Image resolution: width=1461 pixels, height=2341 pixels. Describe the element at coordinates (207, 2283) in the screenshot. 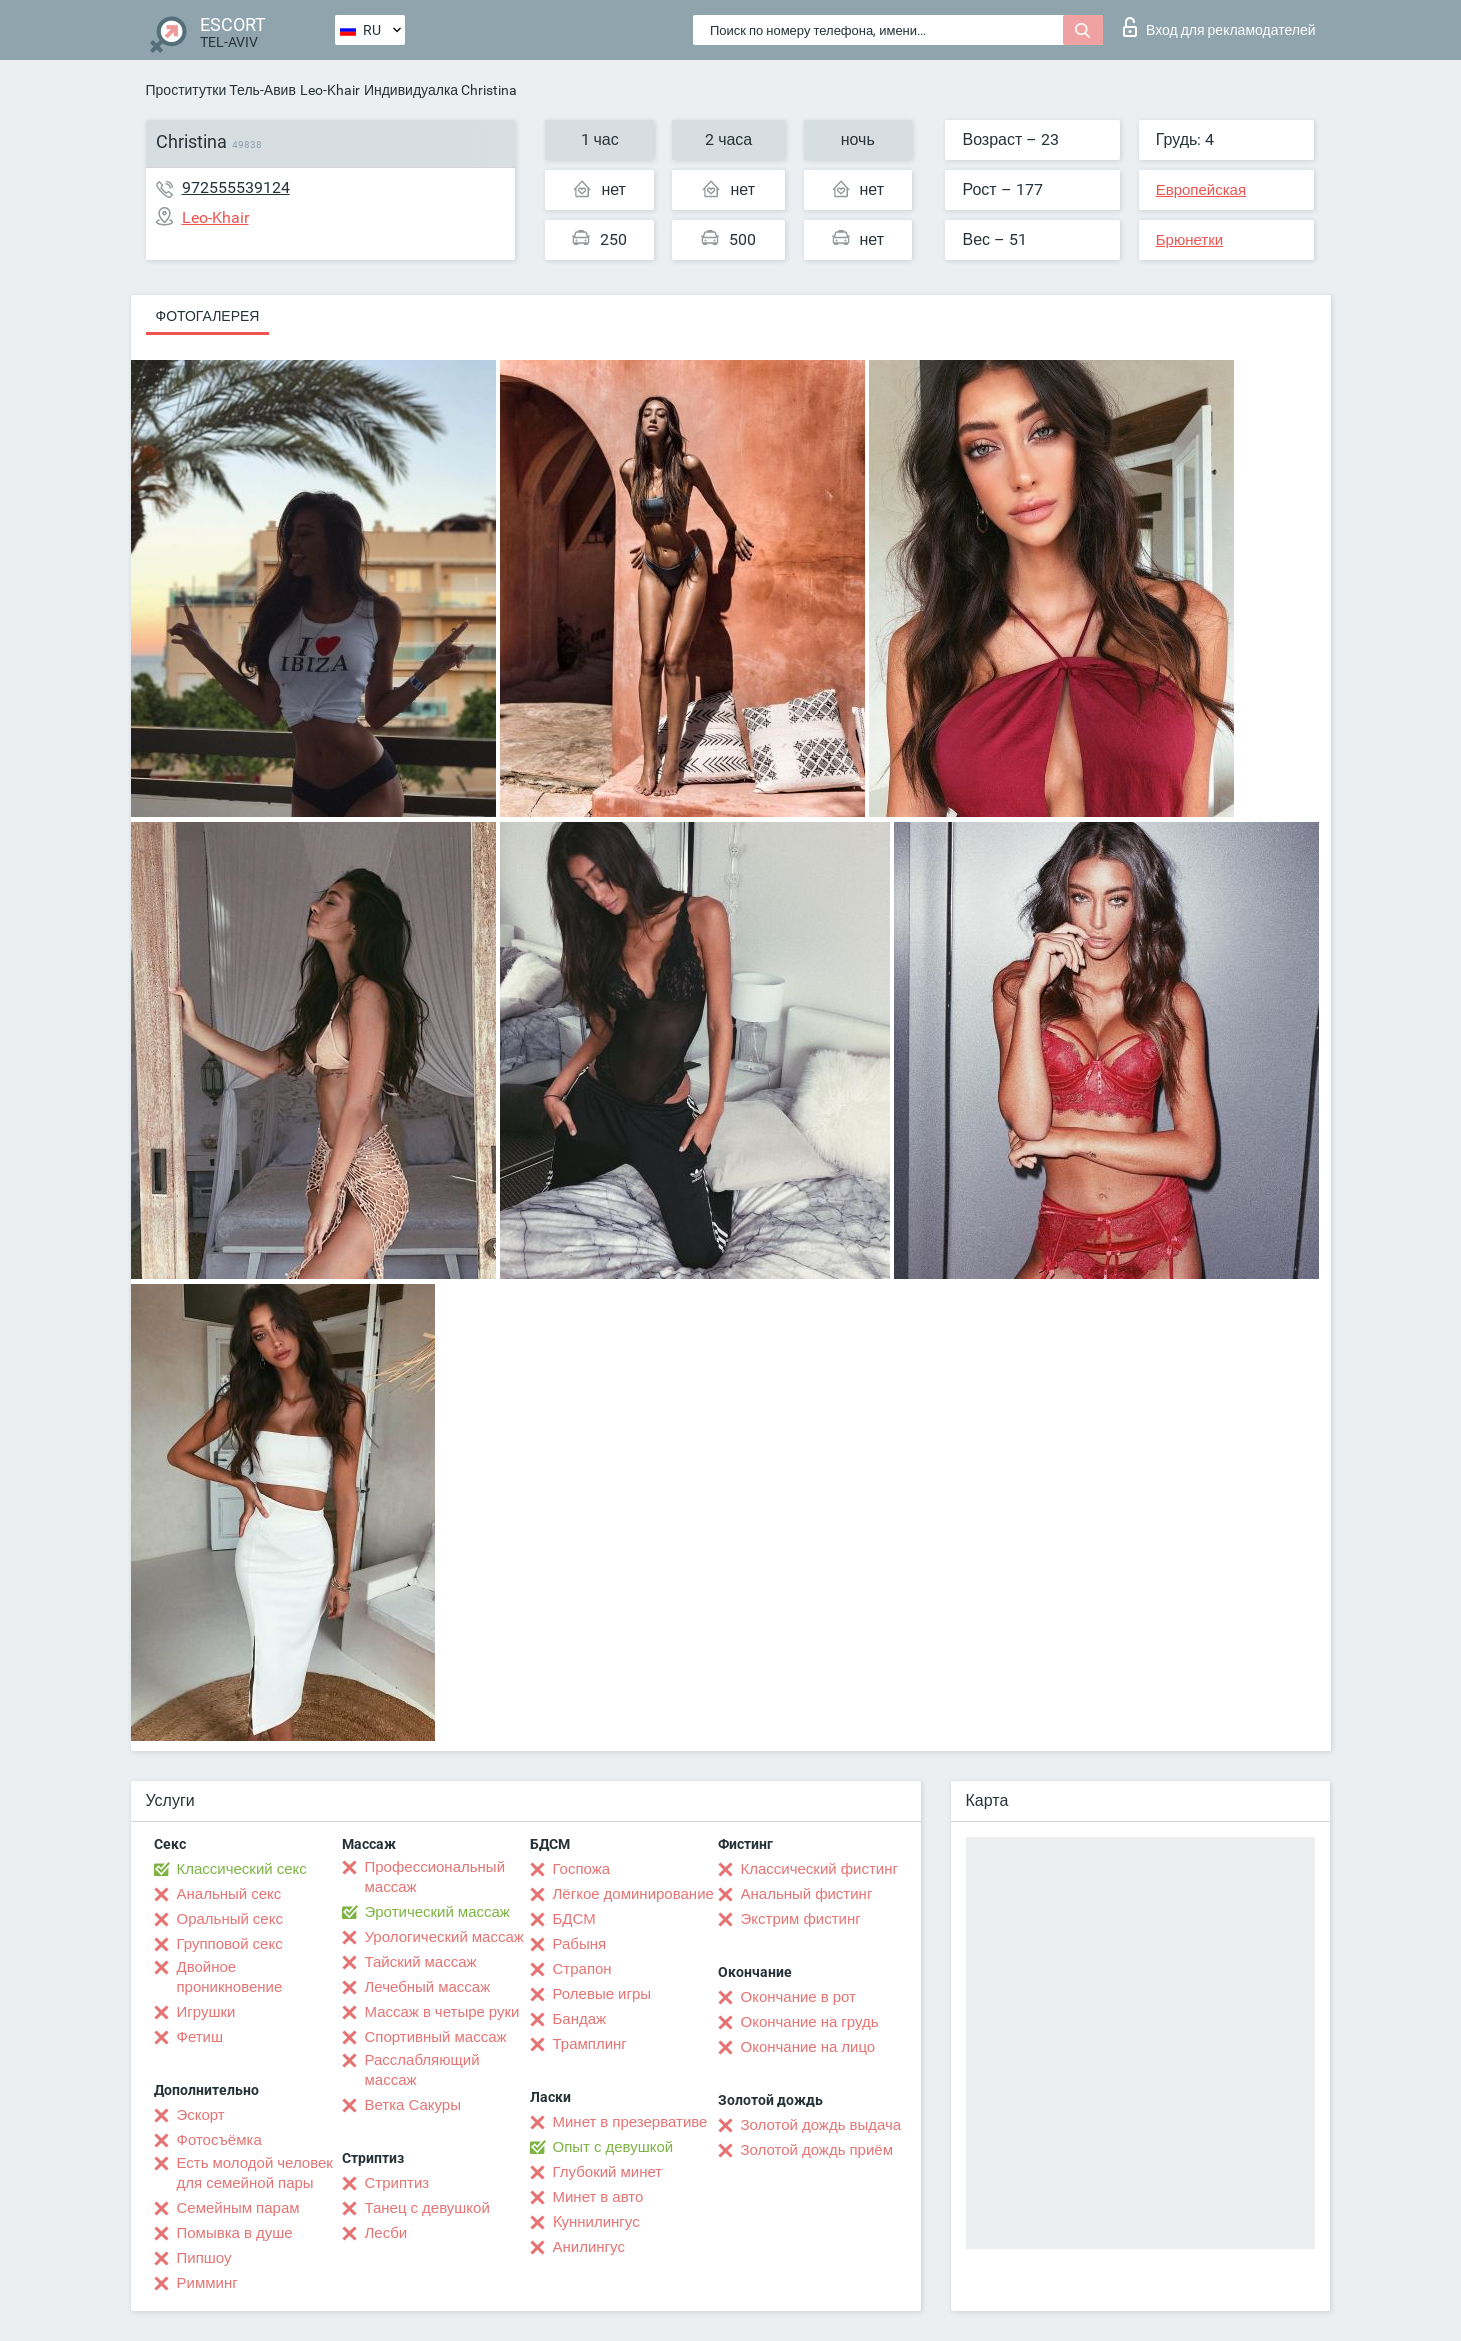

I see `Римминг` at that location.